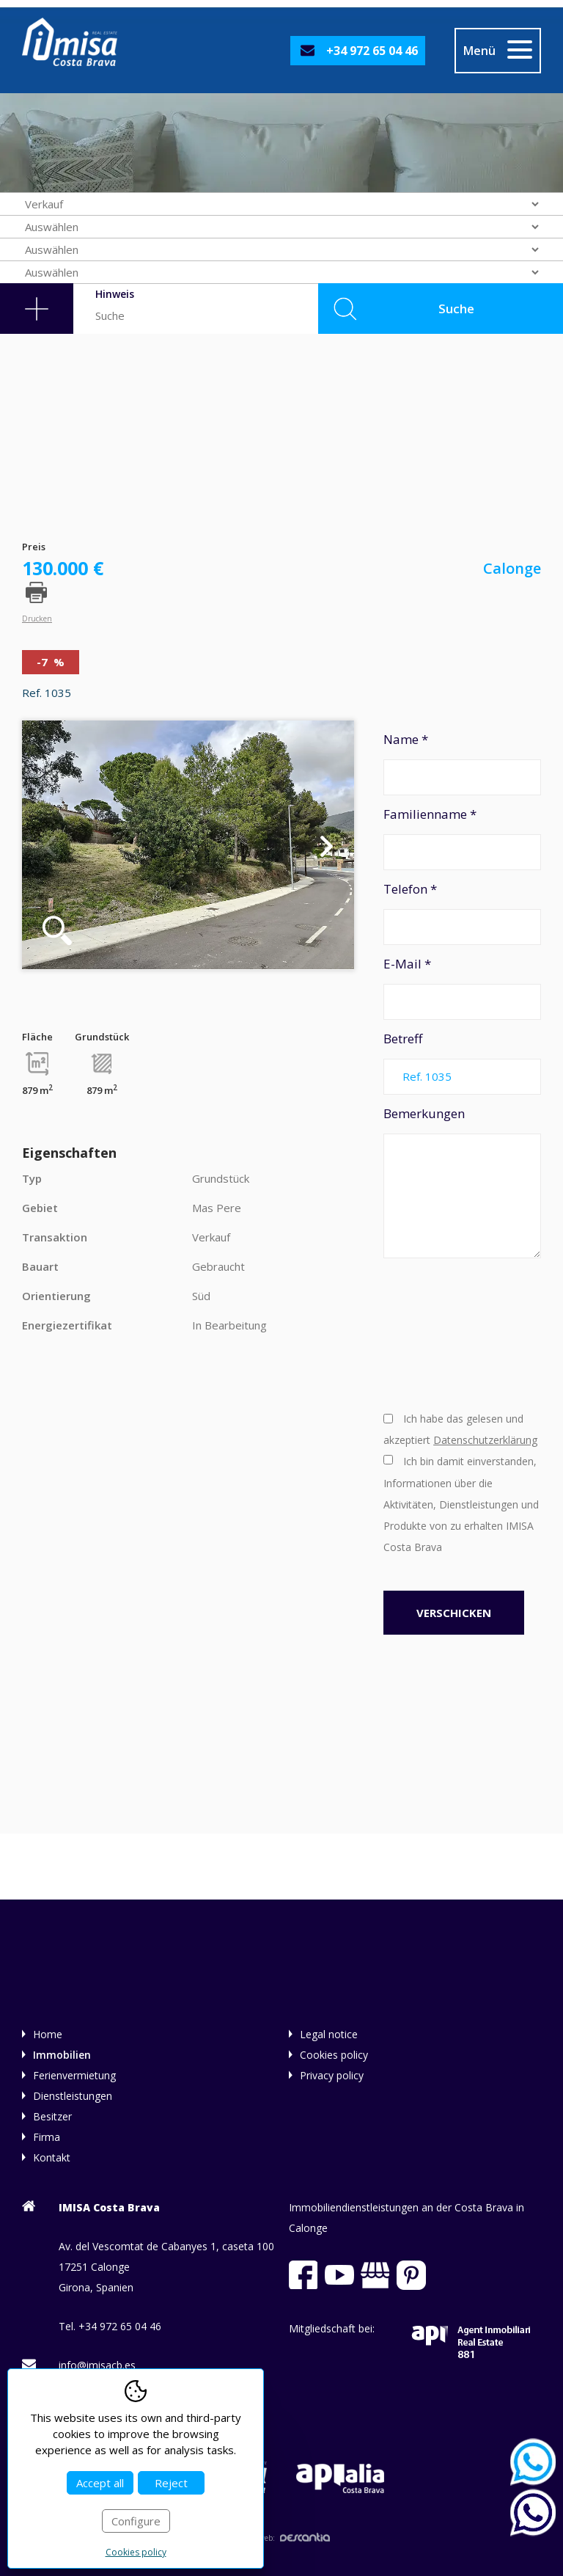  I want to click on Bemerkungen, so click(462, 1181).